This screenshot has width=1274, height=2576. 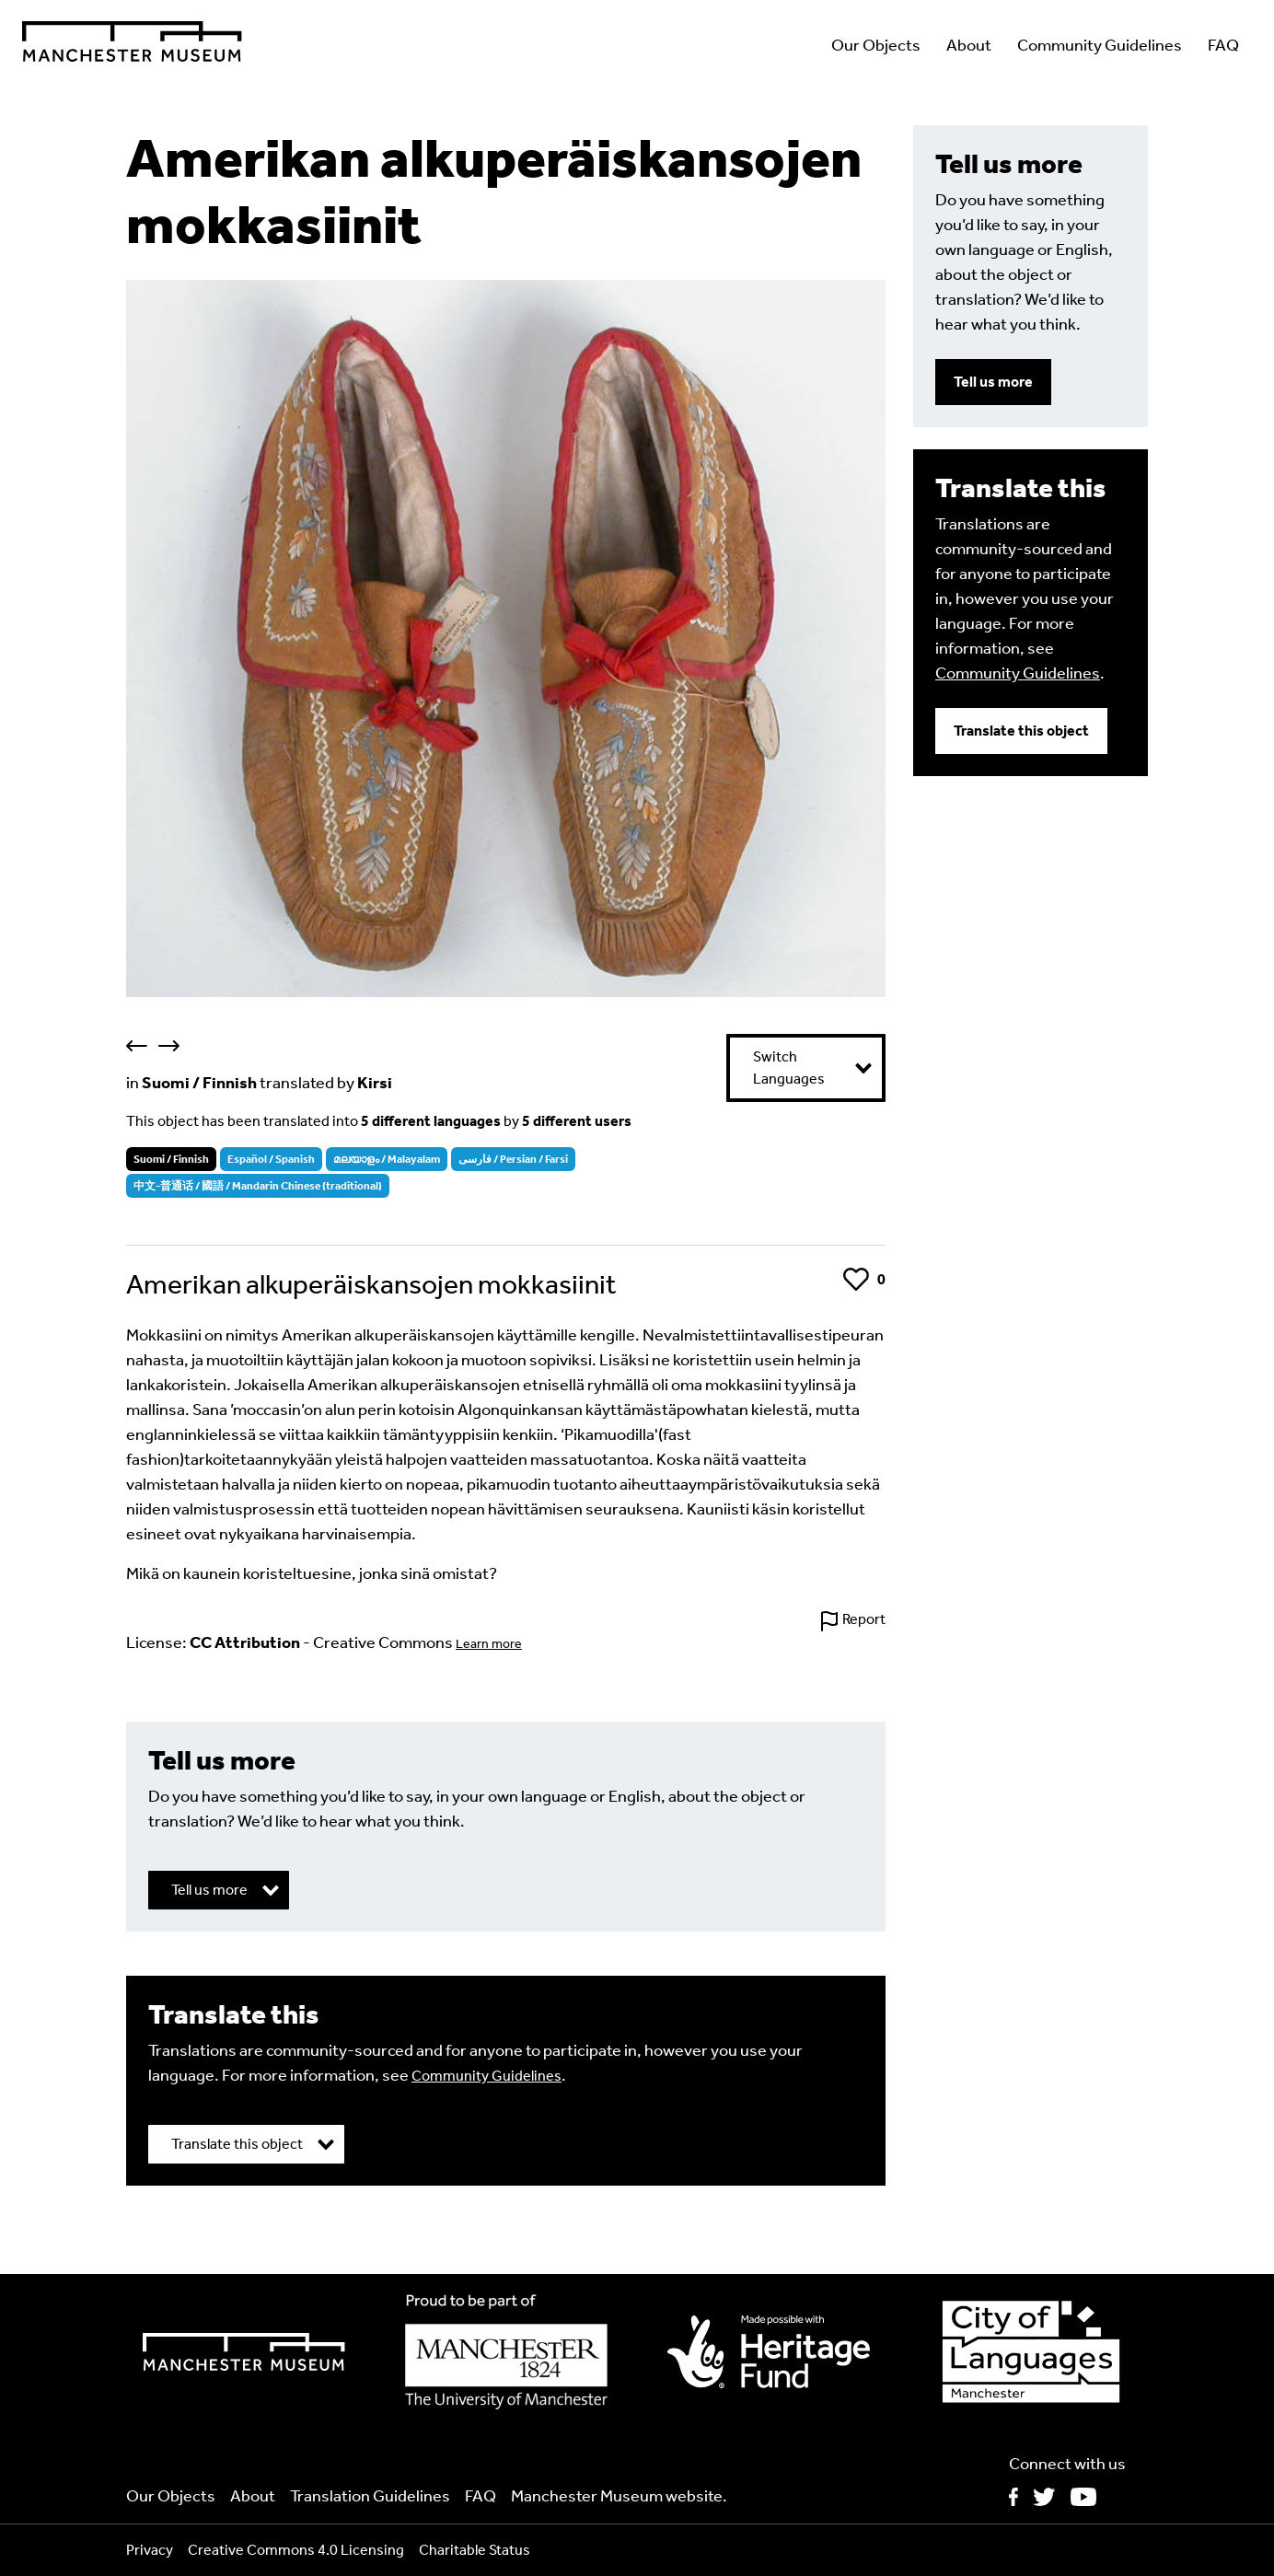 What do you see at coordinates (386, 1159) in the screenshot?
I see `മലയാളം / Malayalam` at bounding box center [386, 1159].